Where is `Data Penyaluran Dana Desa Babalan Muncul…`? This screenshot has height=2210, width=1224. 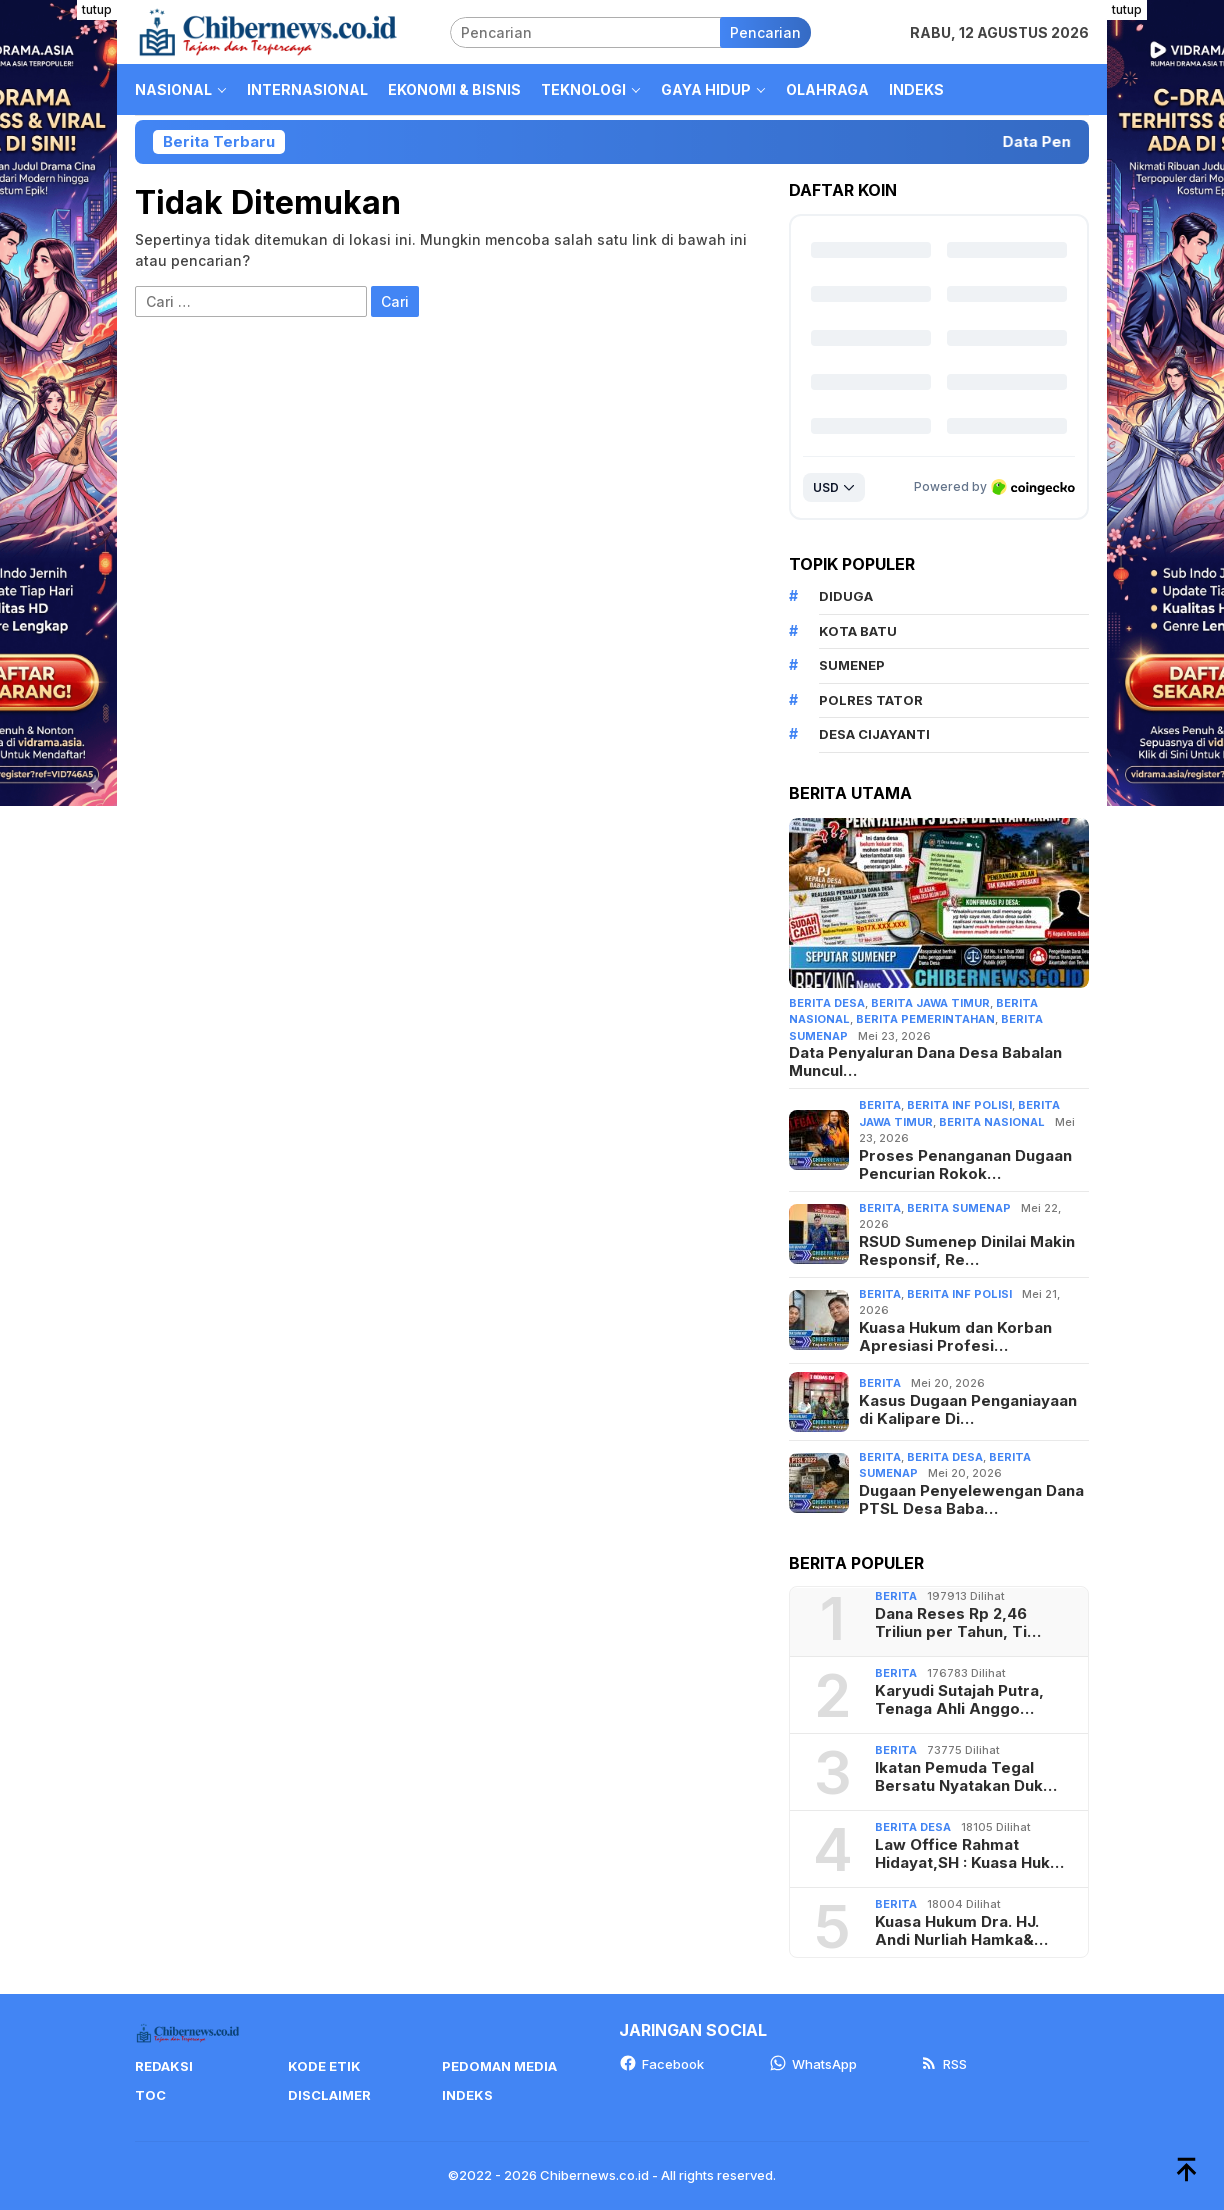
Data Penyaluran Dana Desa Babalan Muncul… is located at coordinates (925, 1062).